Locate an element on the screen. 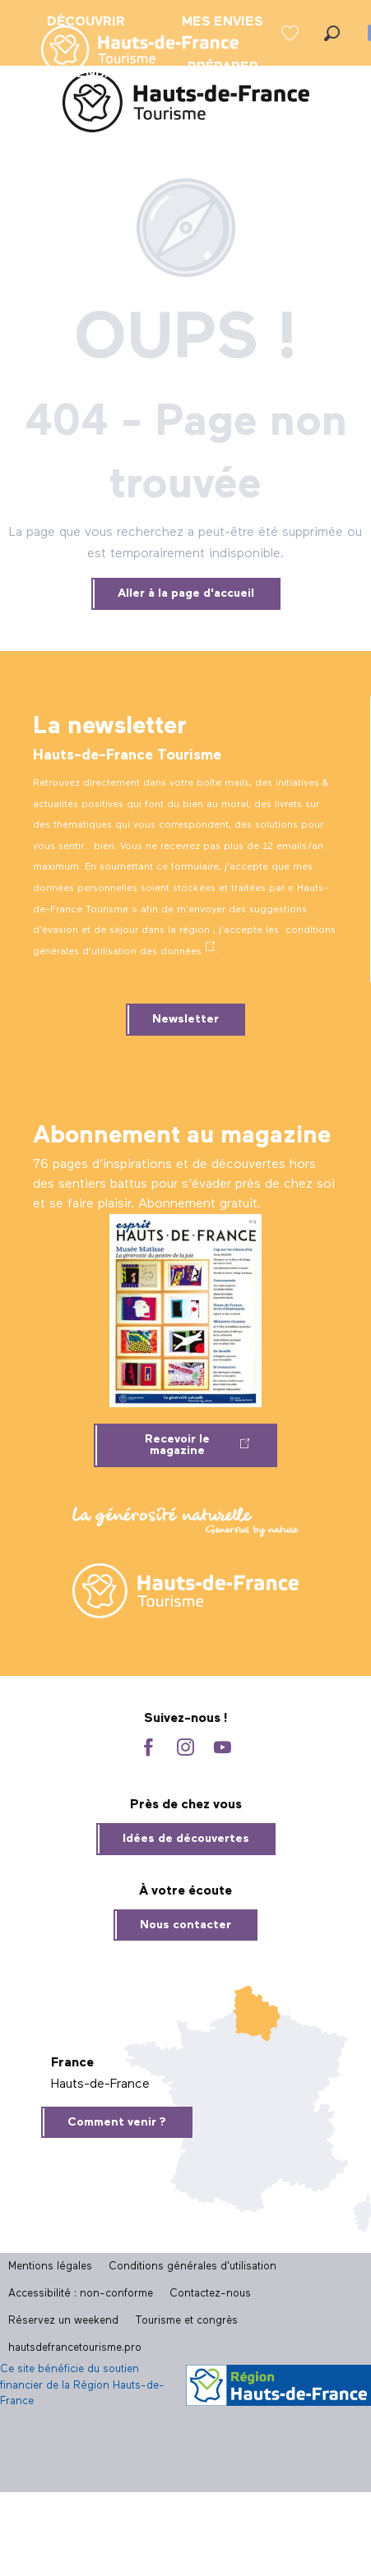 This screenshot has height=2576, width=371. [button] is located at coordinates (332, 33).